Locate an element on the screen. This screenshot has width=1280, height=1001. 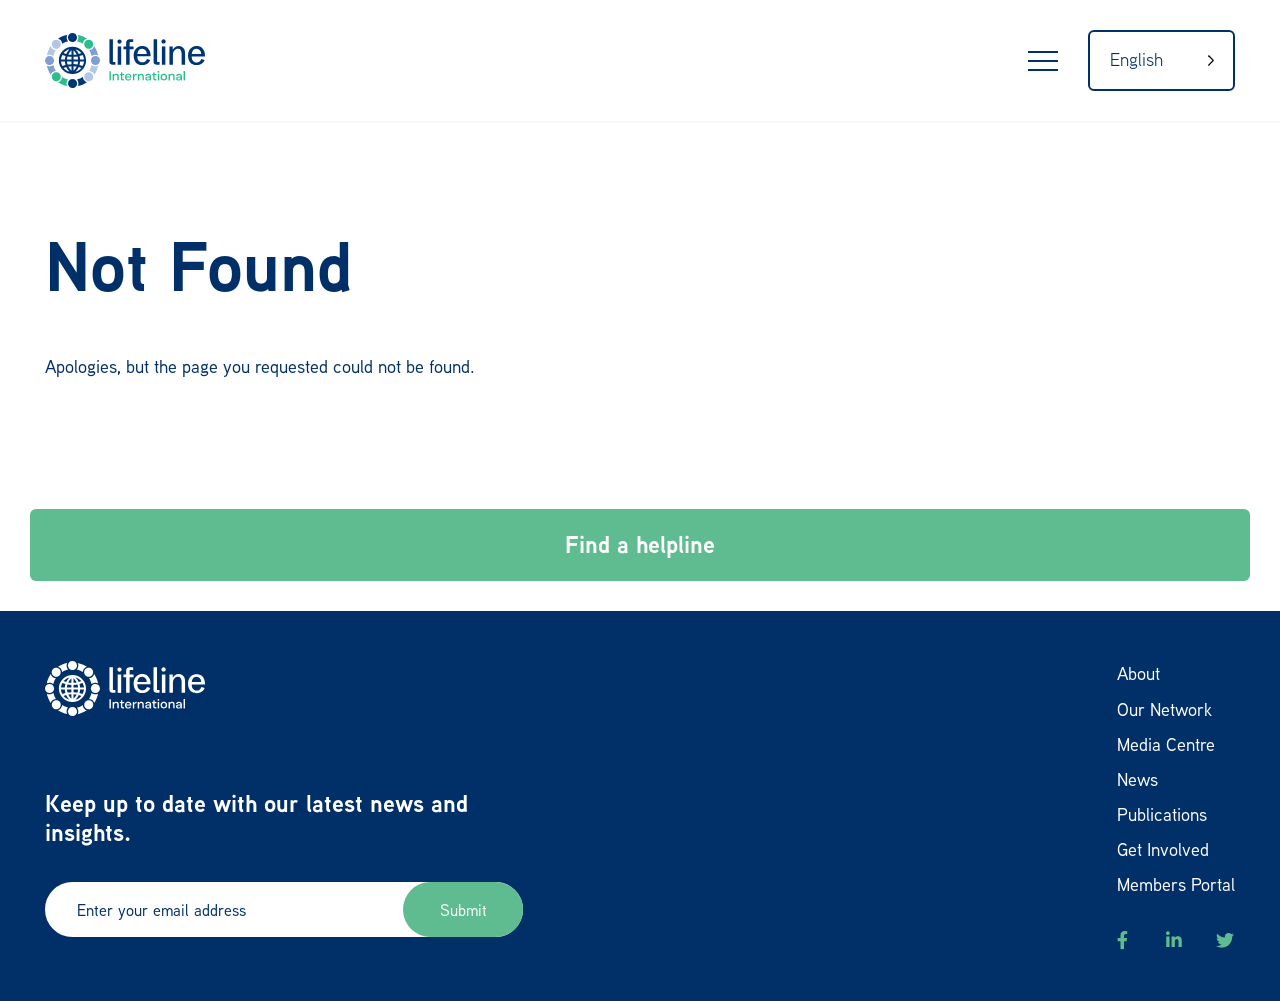
LifeLine International is located at coordinates (135, 60).